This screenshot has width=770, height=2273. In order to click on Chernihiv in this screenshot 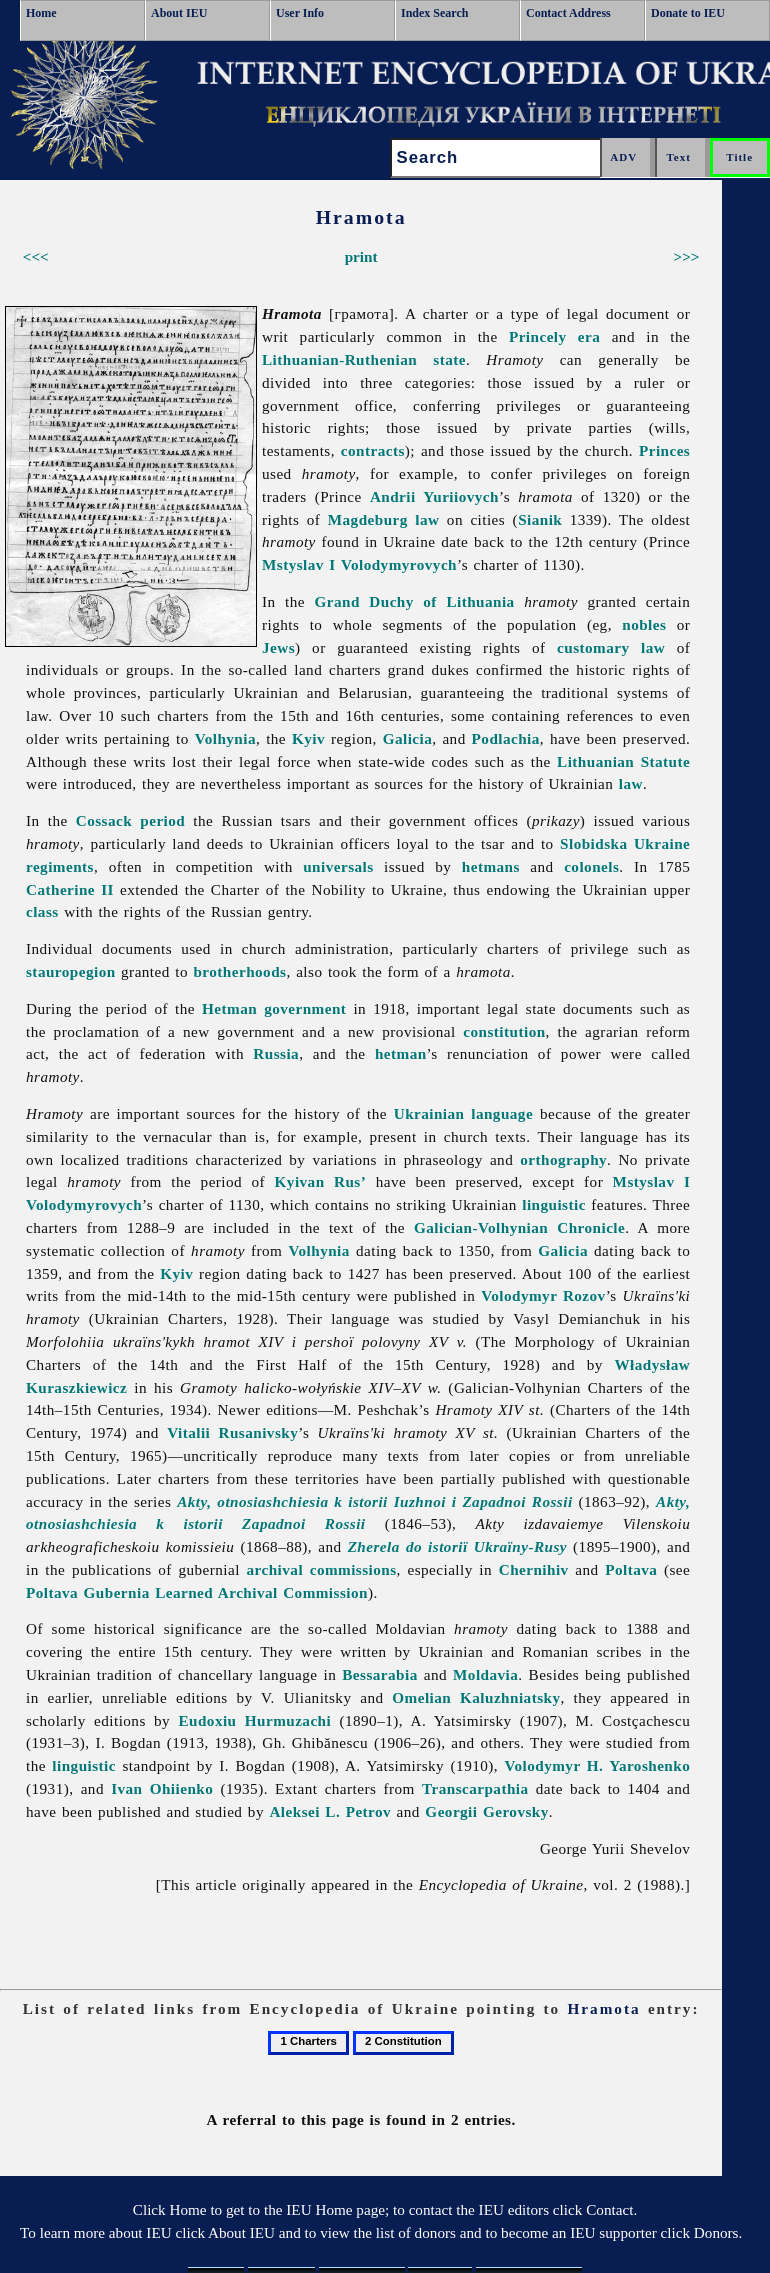, I will do `click(534, 1569)`.